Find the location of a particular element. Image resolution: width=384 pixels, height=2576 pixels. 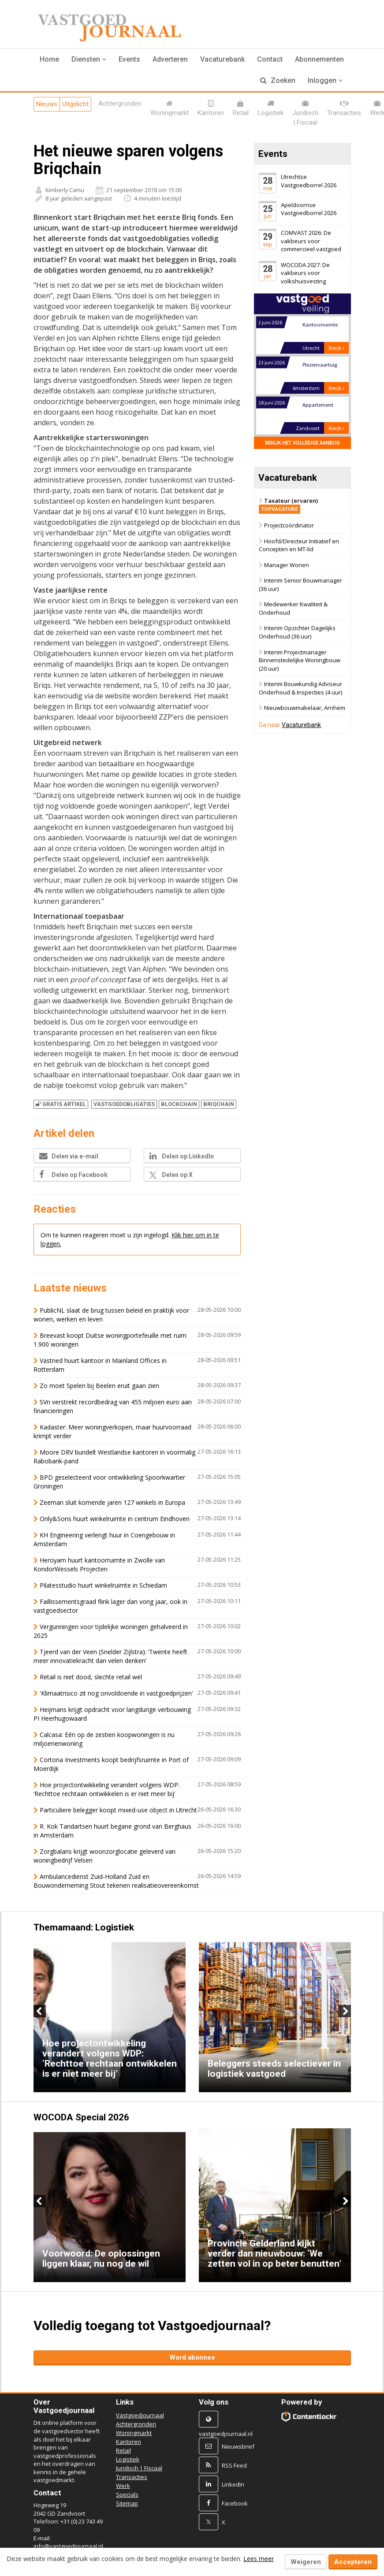

Previous is located at coordinates (40, 2011).